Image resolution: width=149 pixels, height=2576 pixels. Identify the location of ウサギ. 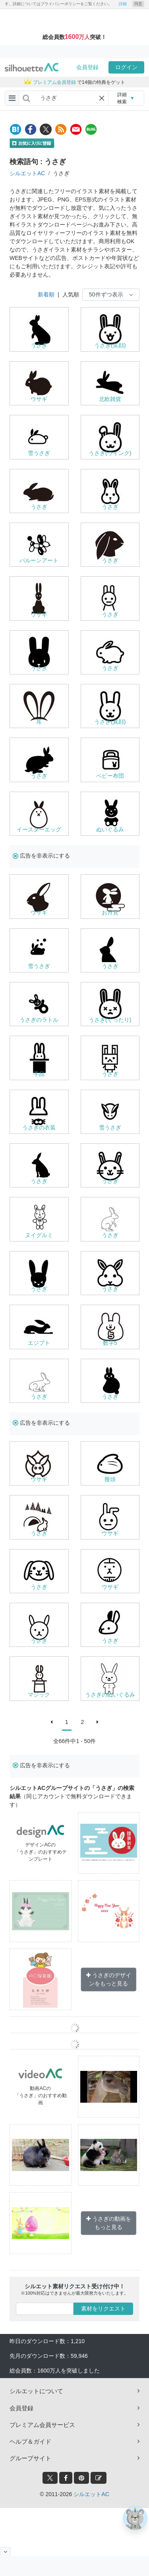
(39, 399).